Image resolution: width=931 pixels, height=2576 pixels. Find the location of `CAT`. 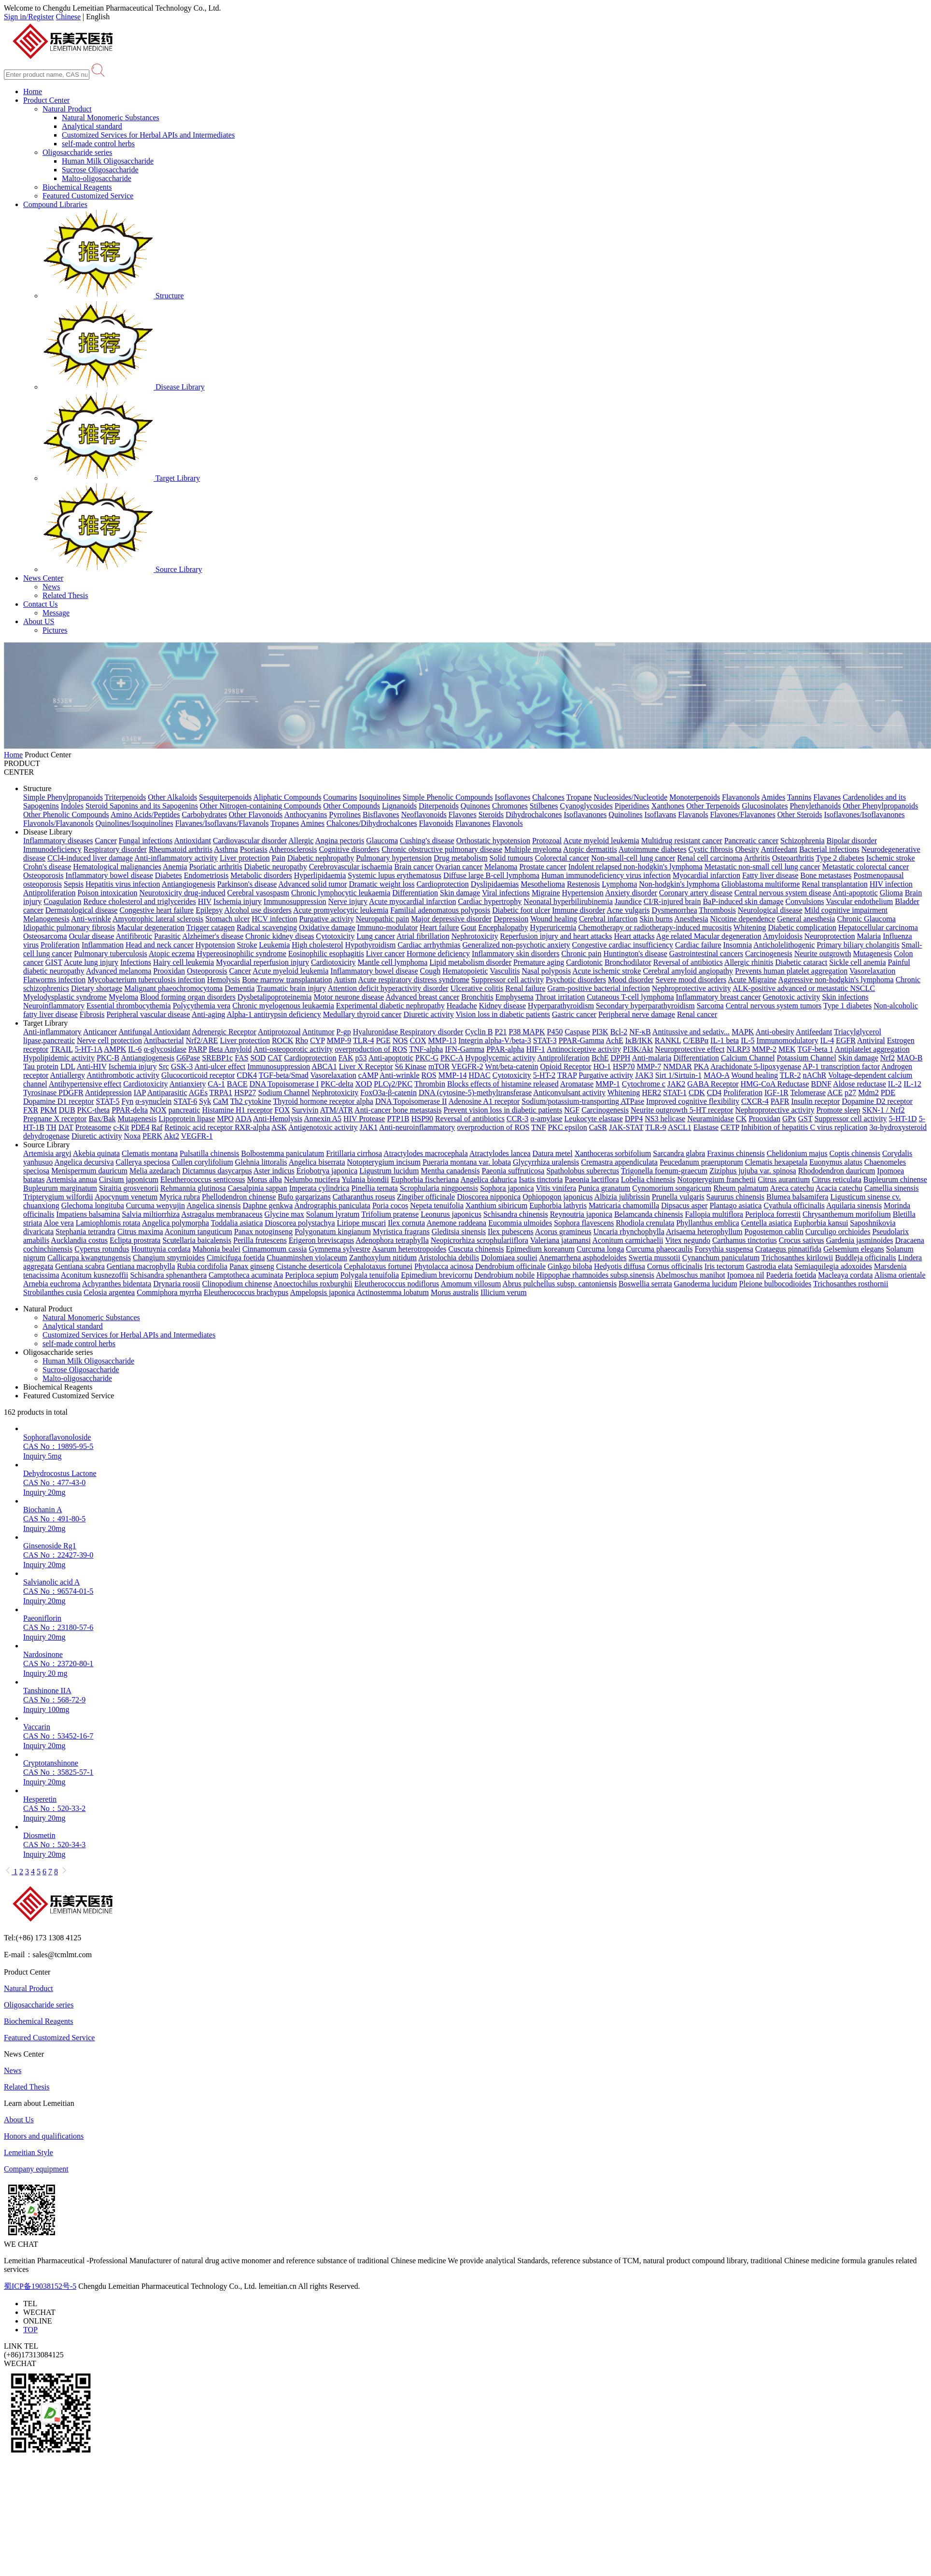

CAT is located at coordinates (275, 1058).